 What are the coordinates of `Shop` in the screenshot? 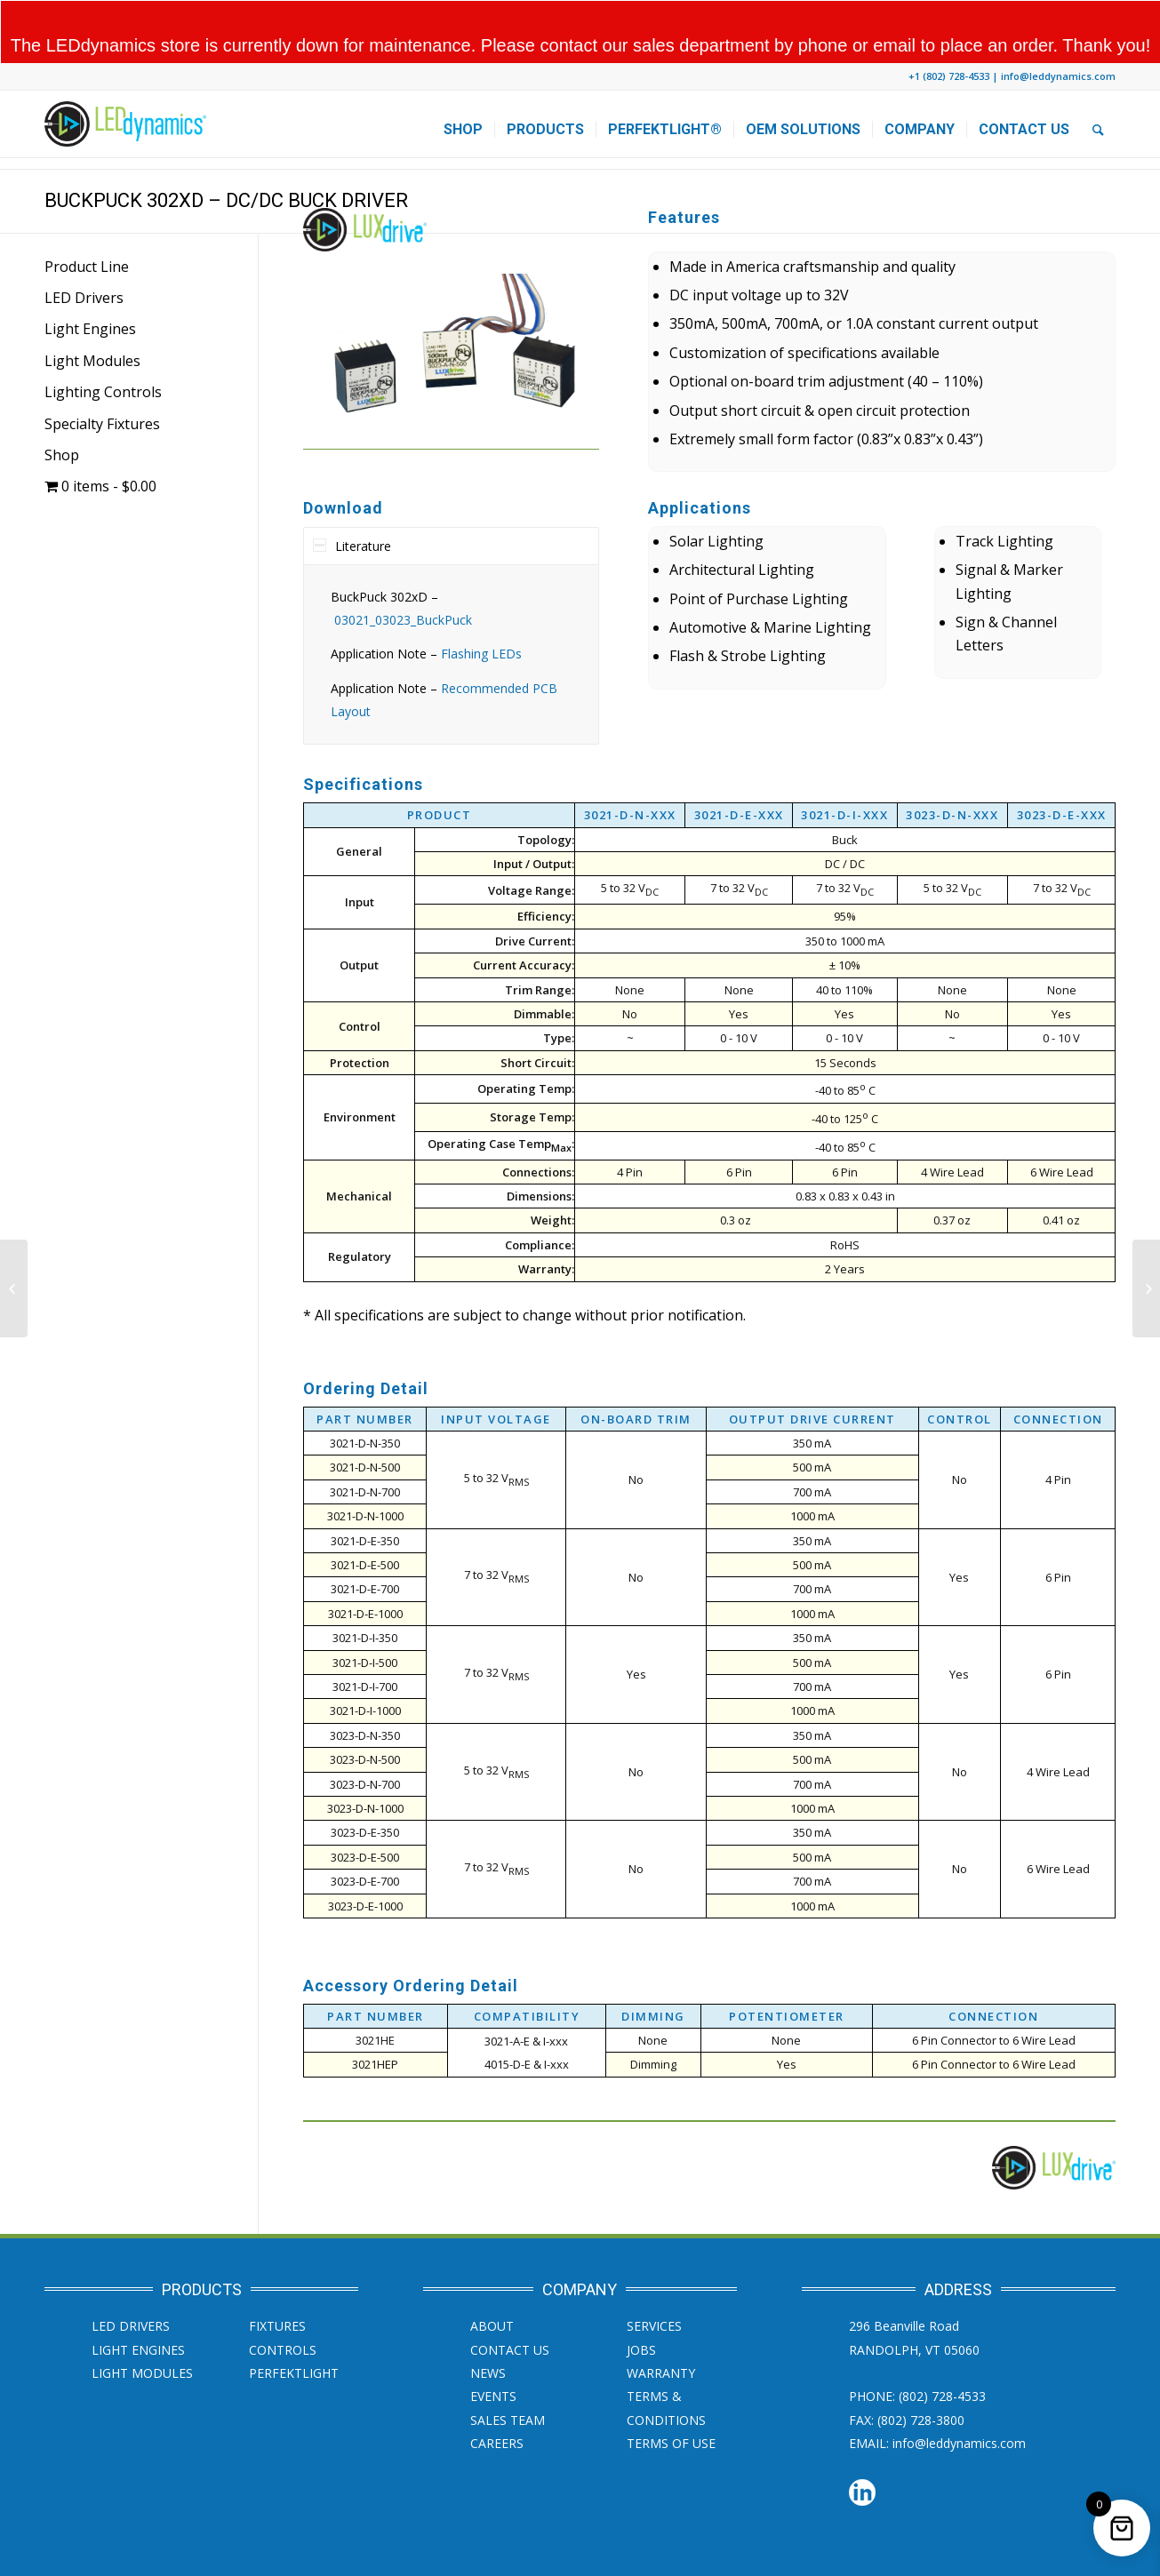 It's located at (61, 421).